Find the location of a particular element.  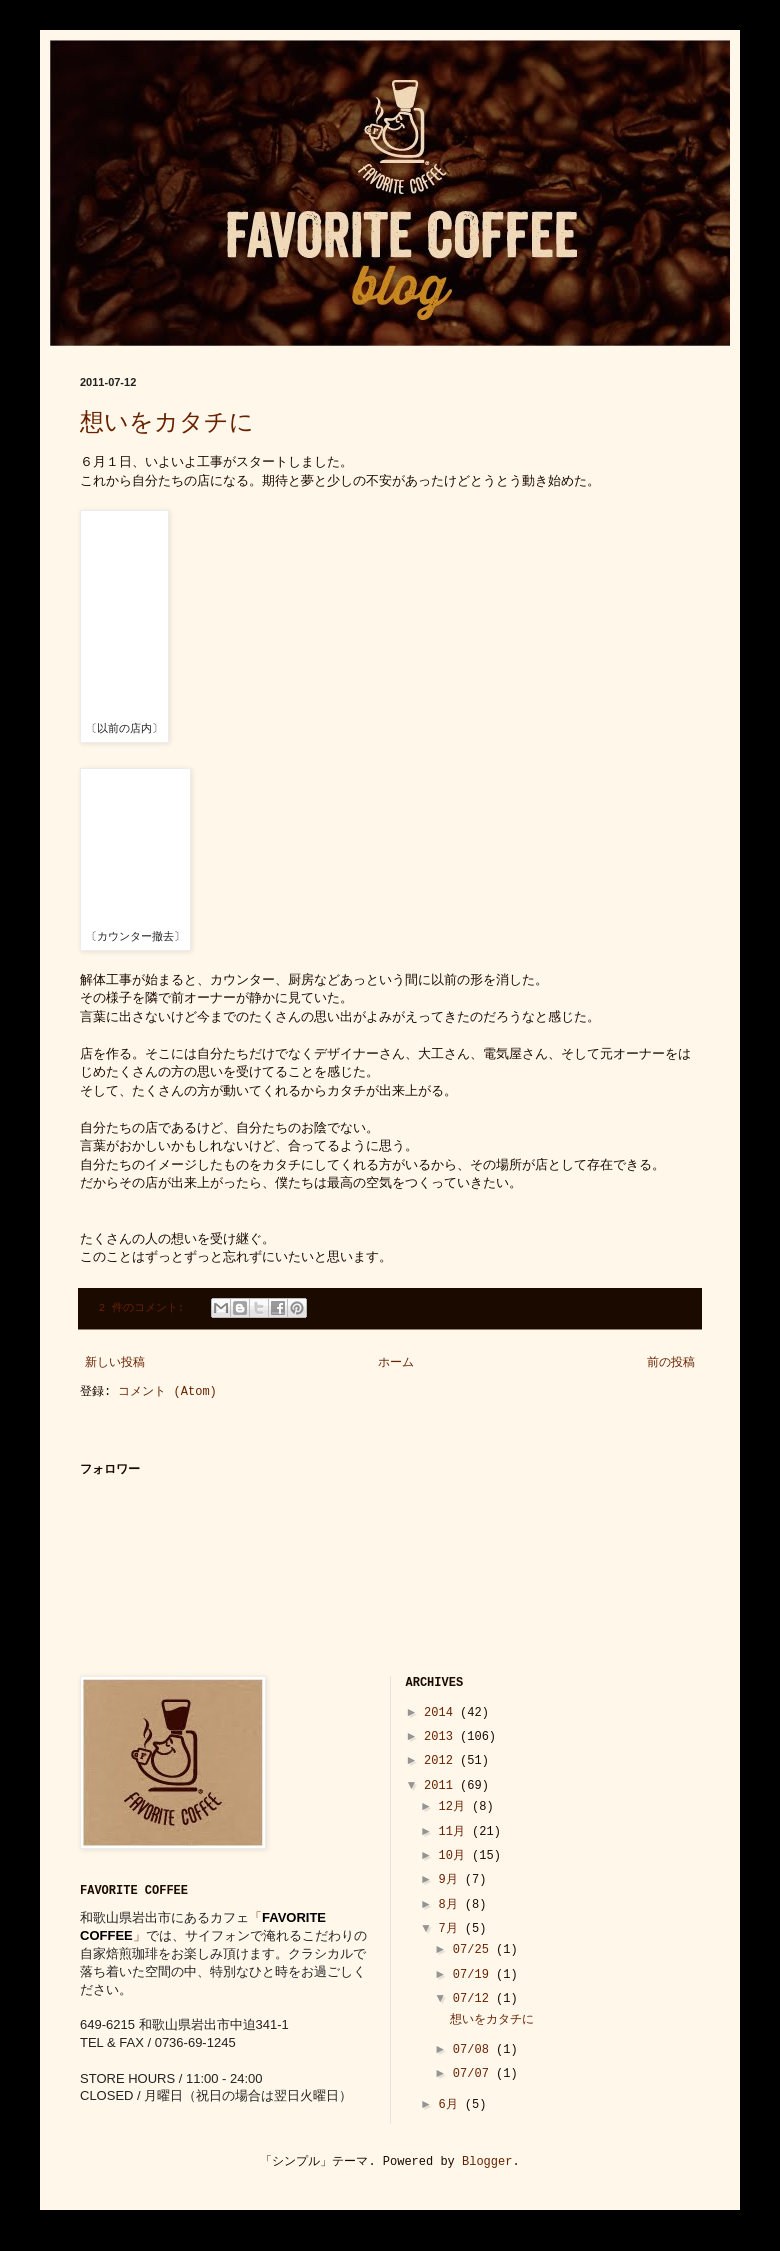

07/12 is located at coordinates (474, 1999).